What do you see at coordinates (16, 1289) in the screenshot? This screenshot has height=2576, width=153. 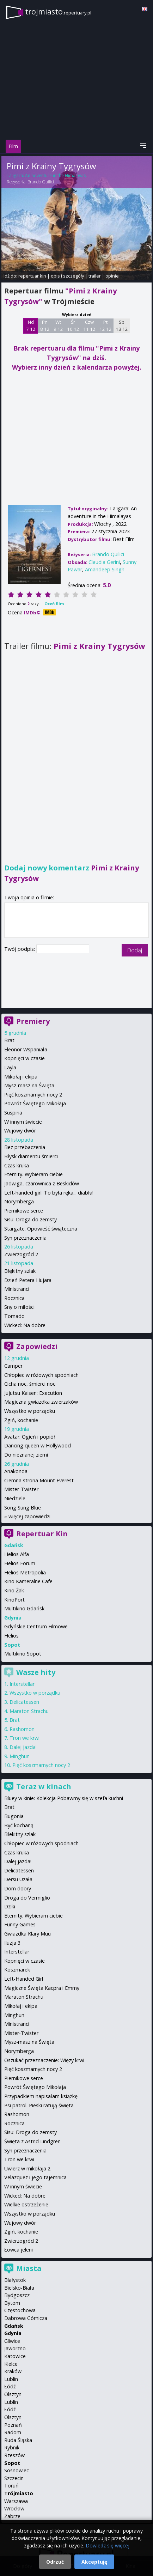 I see `Ministranci` at bounding box center [16, 1289].